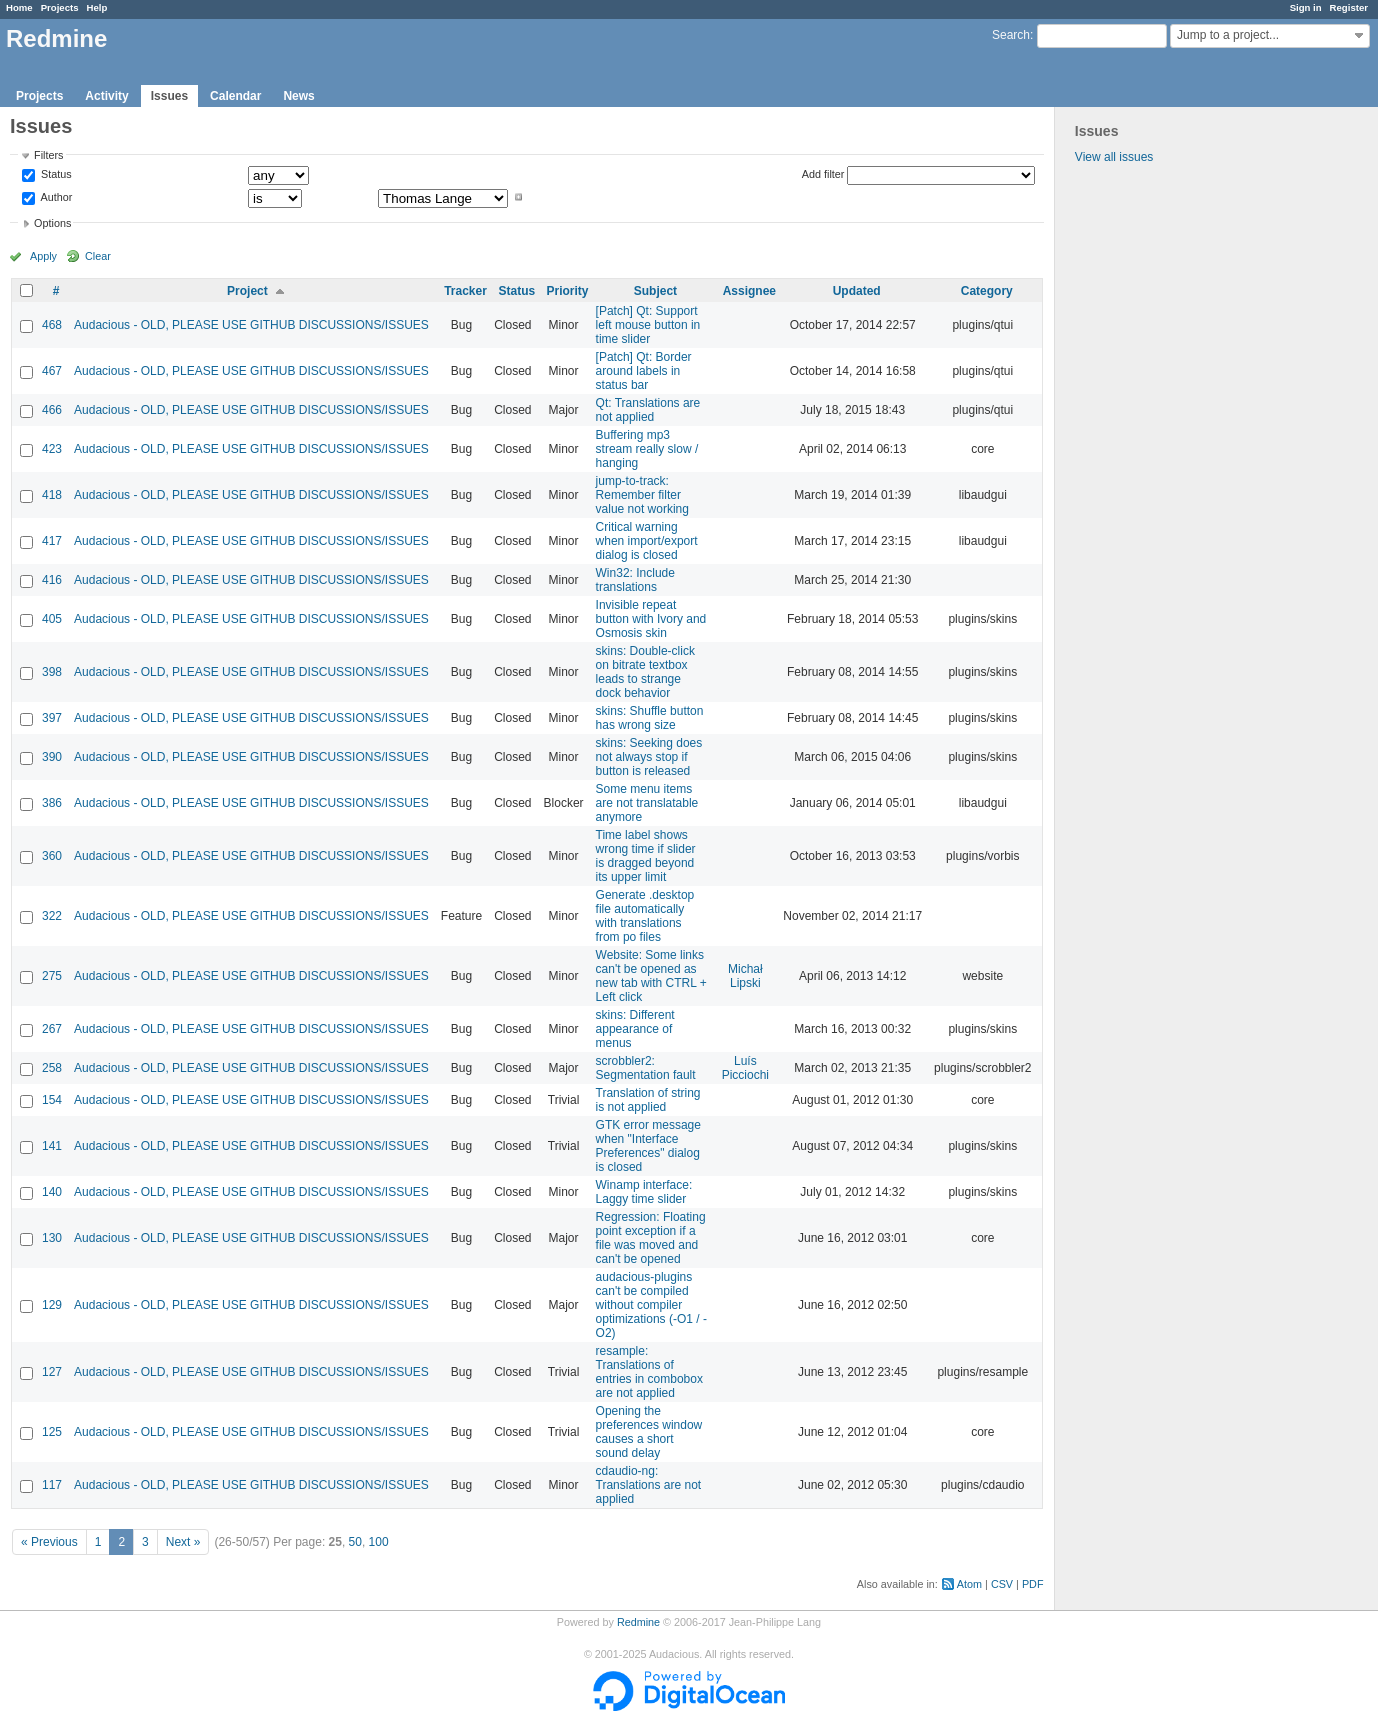 The height and width of the screenshot is (1728, 1378). What do you see at coordinates (647, 449) in the screenshot?
I see `Buffering mp3 stream really slow / hanging` at bounding box center [647, 449].